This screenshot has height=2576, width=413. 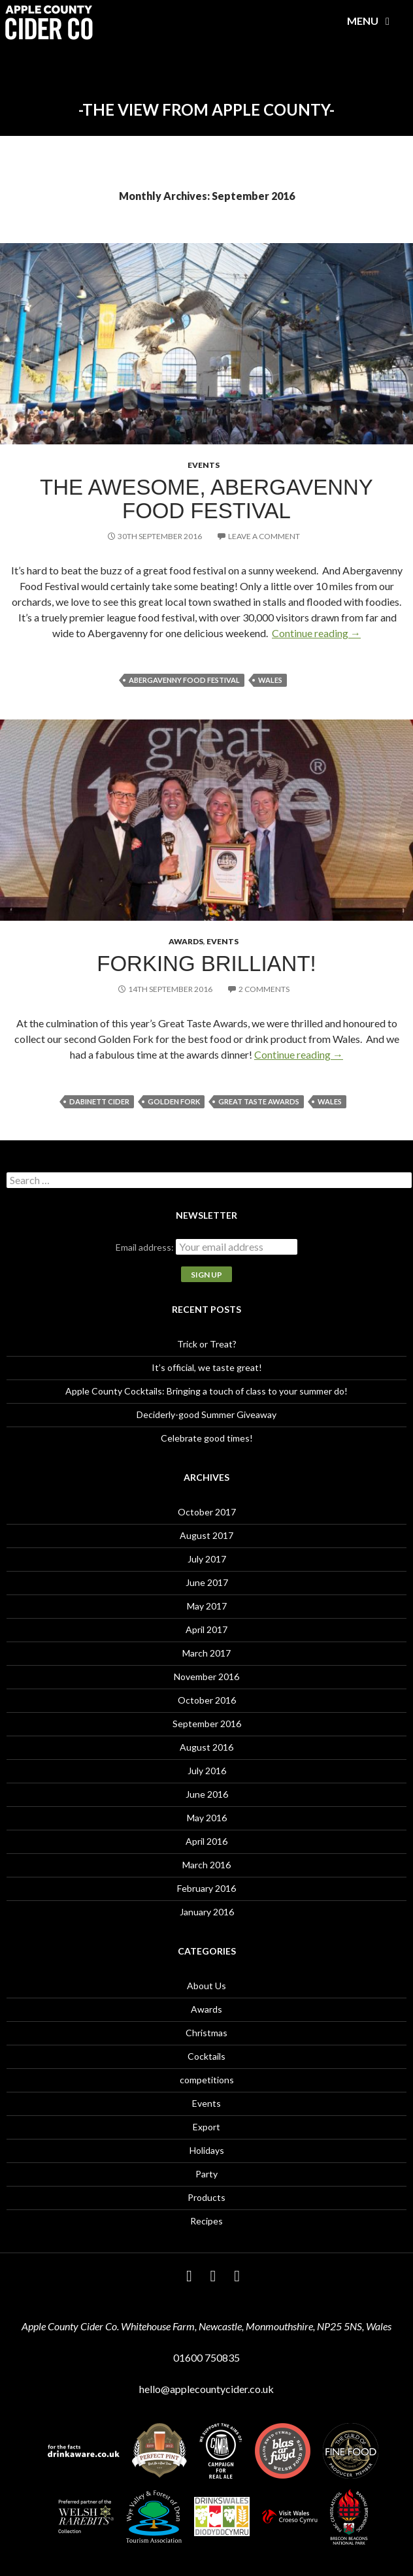 I want to click on Dabinett cider, so click(x=99, y=1101).